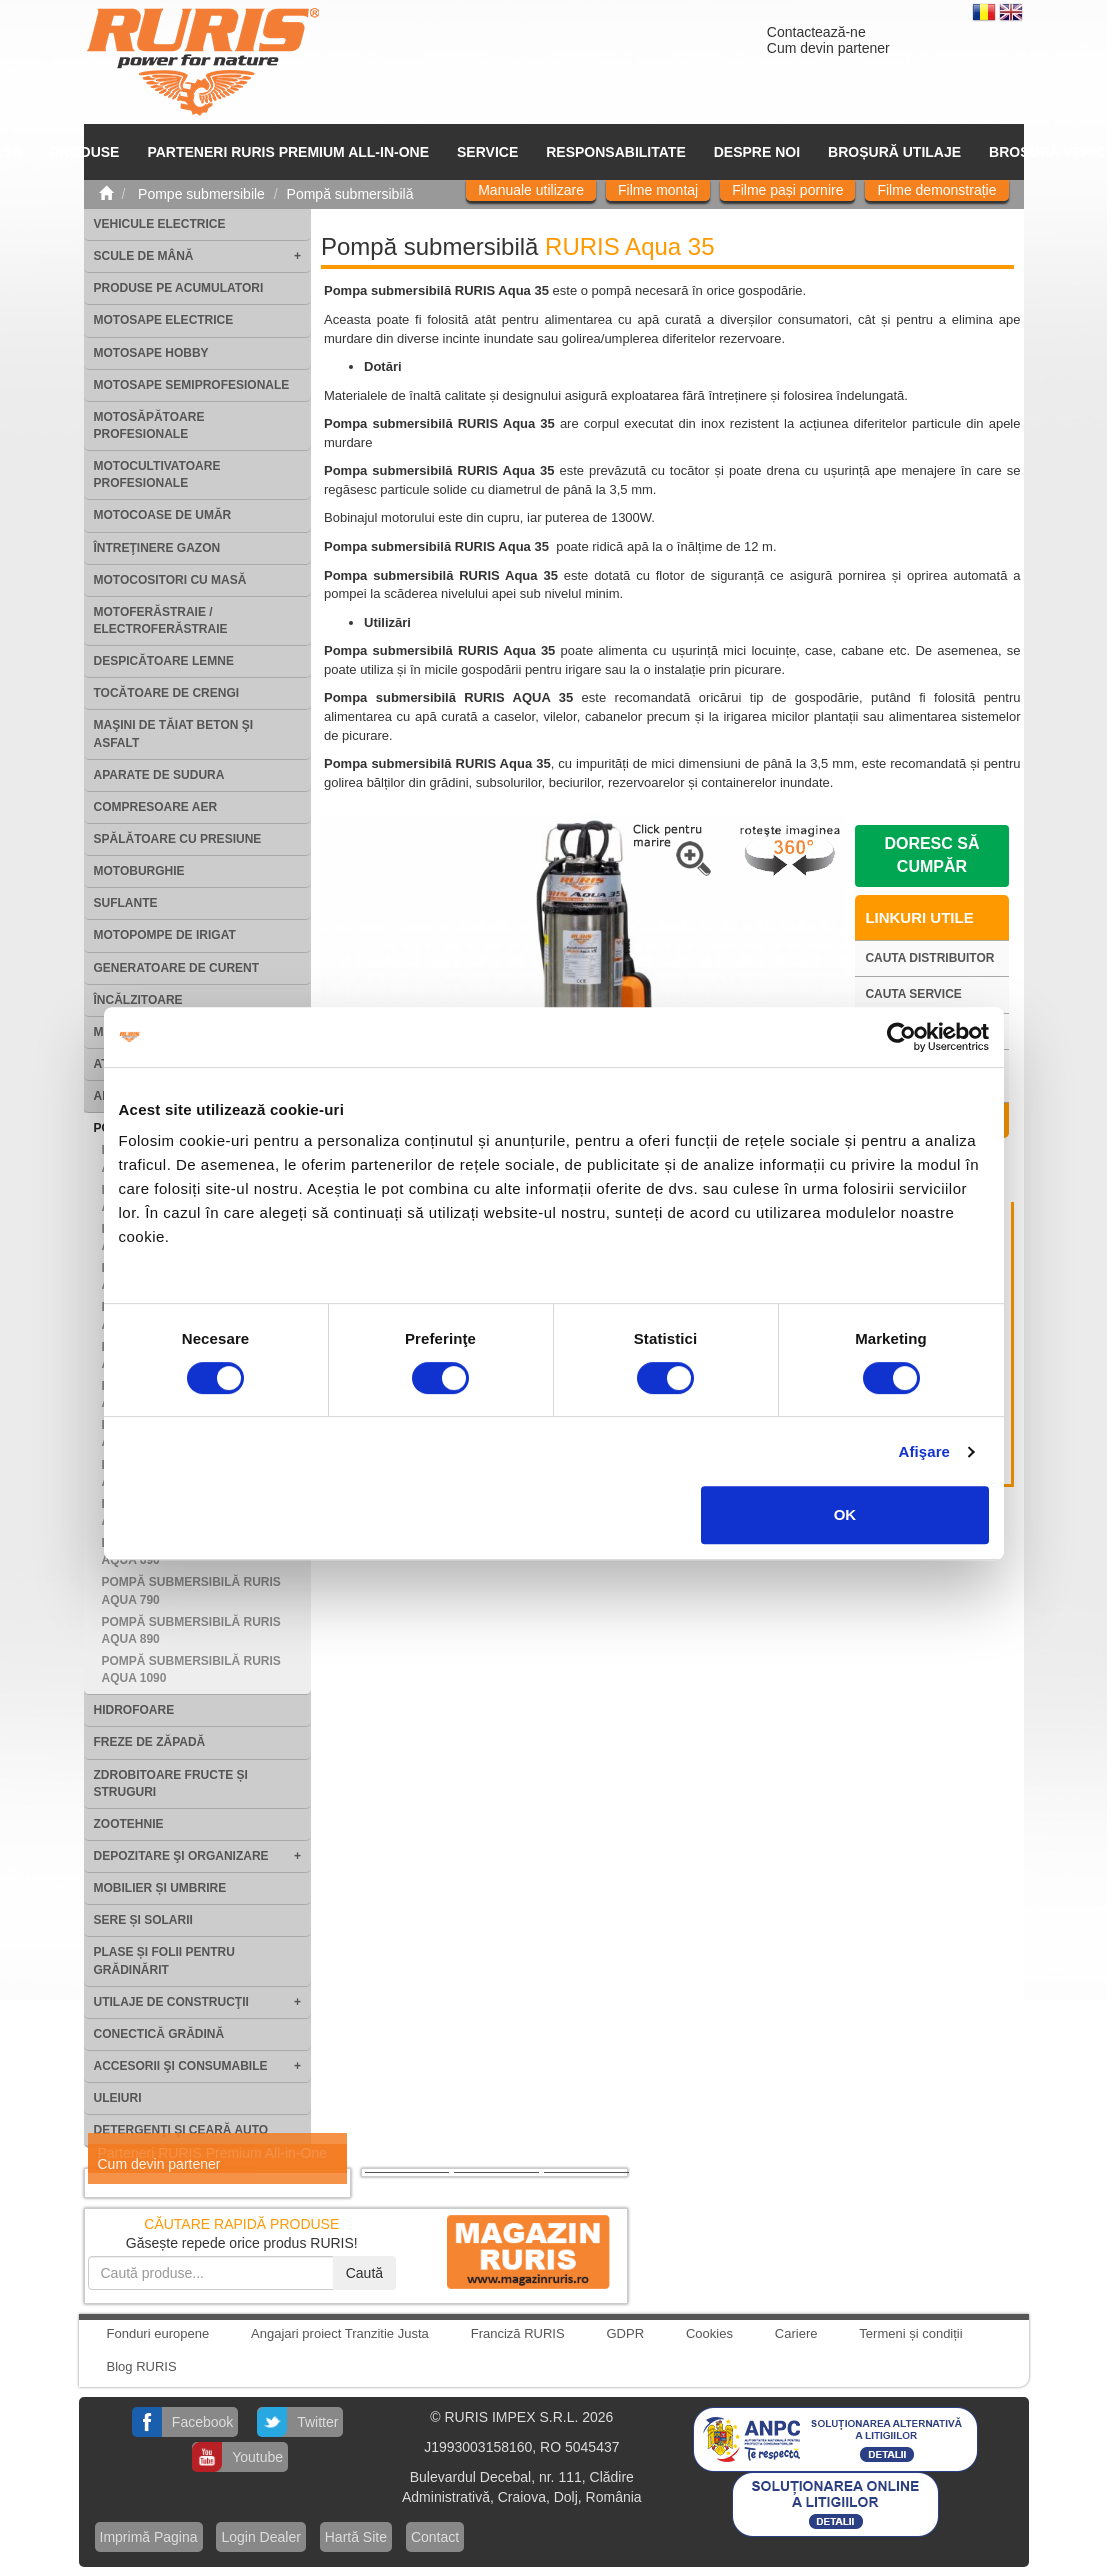 Image resolution: width=1107 pixels, height=2567 pixels. What do you see at coordinates (151, 353) in the screenshot?
I see `Motosape Hobby` at bounding box center [151, 353].